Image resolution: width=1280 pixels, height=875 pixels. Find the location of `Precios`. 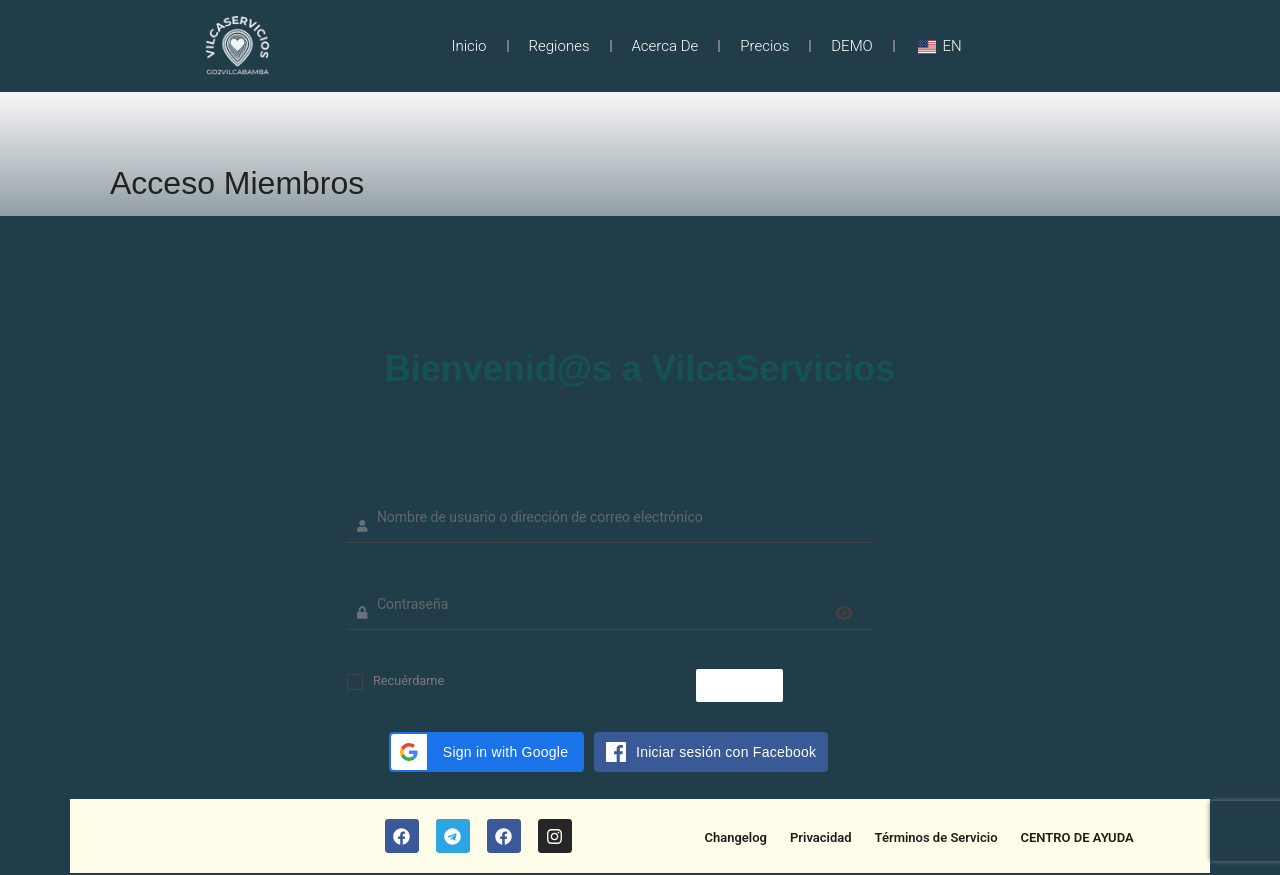

Precios is located at coordinates (764, 46).